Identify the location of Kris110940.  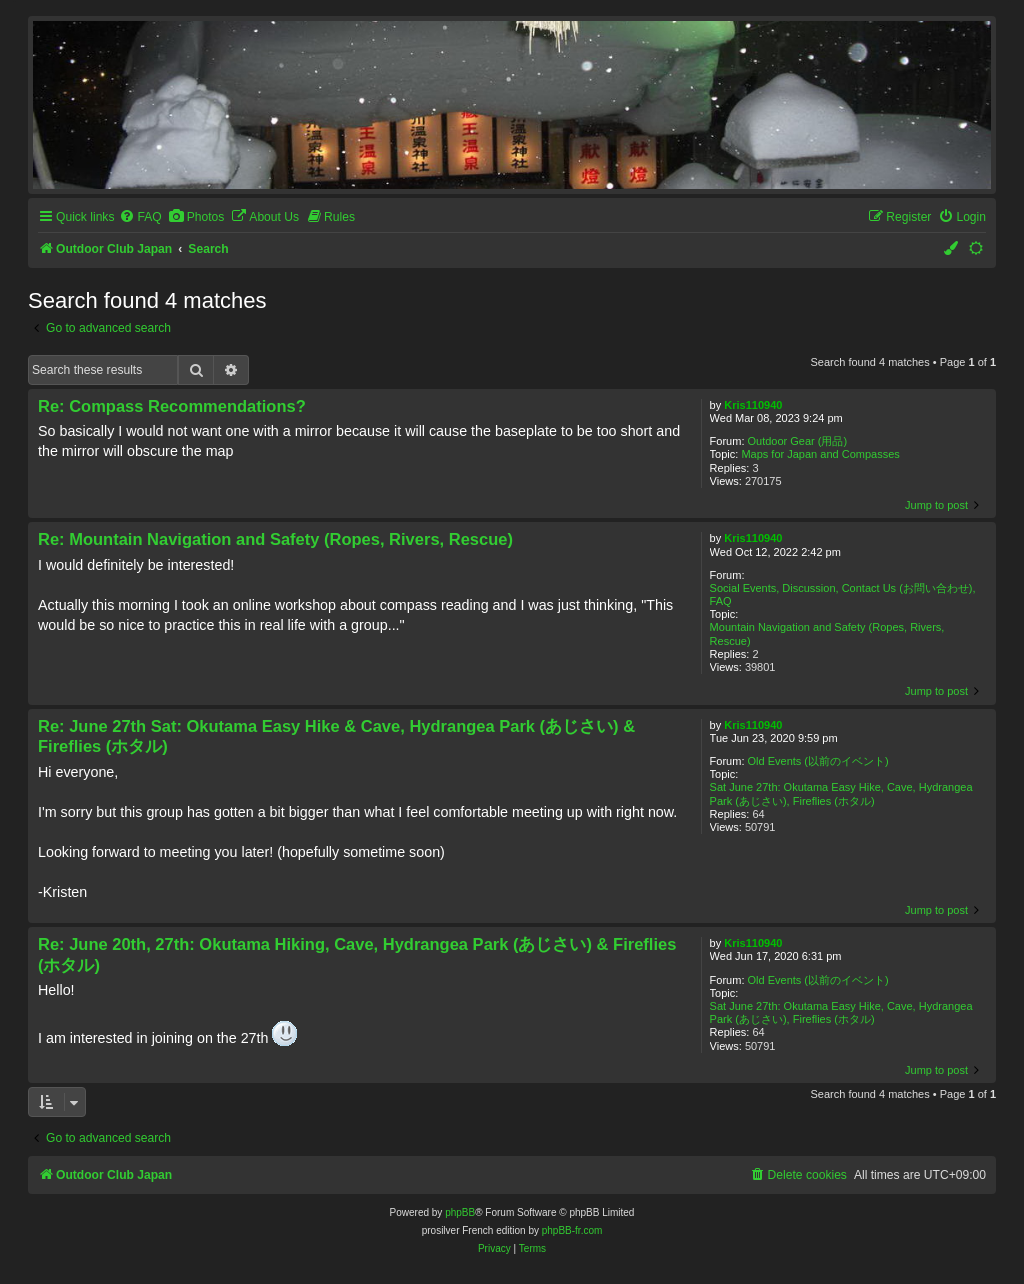
(753, 405).